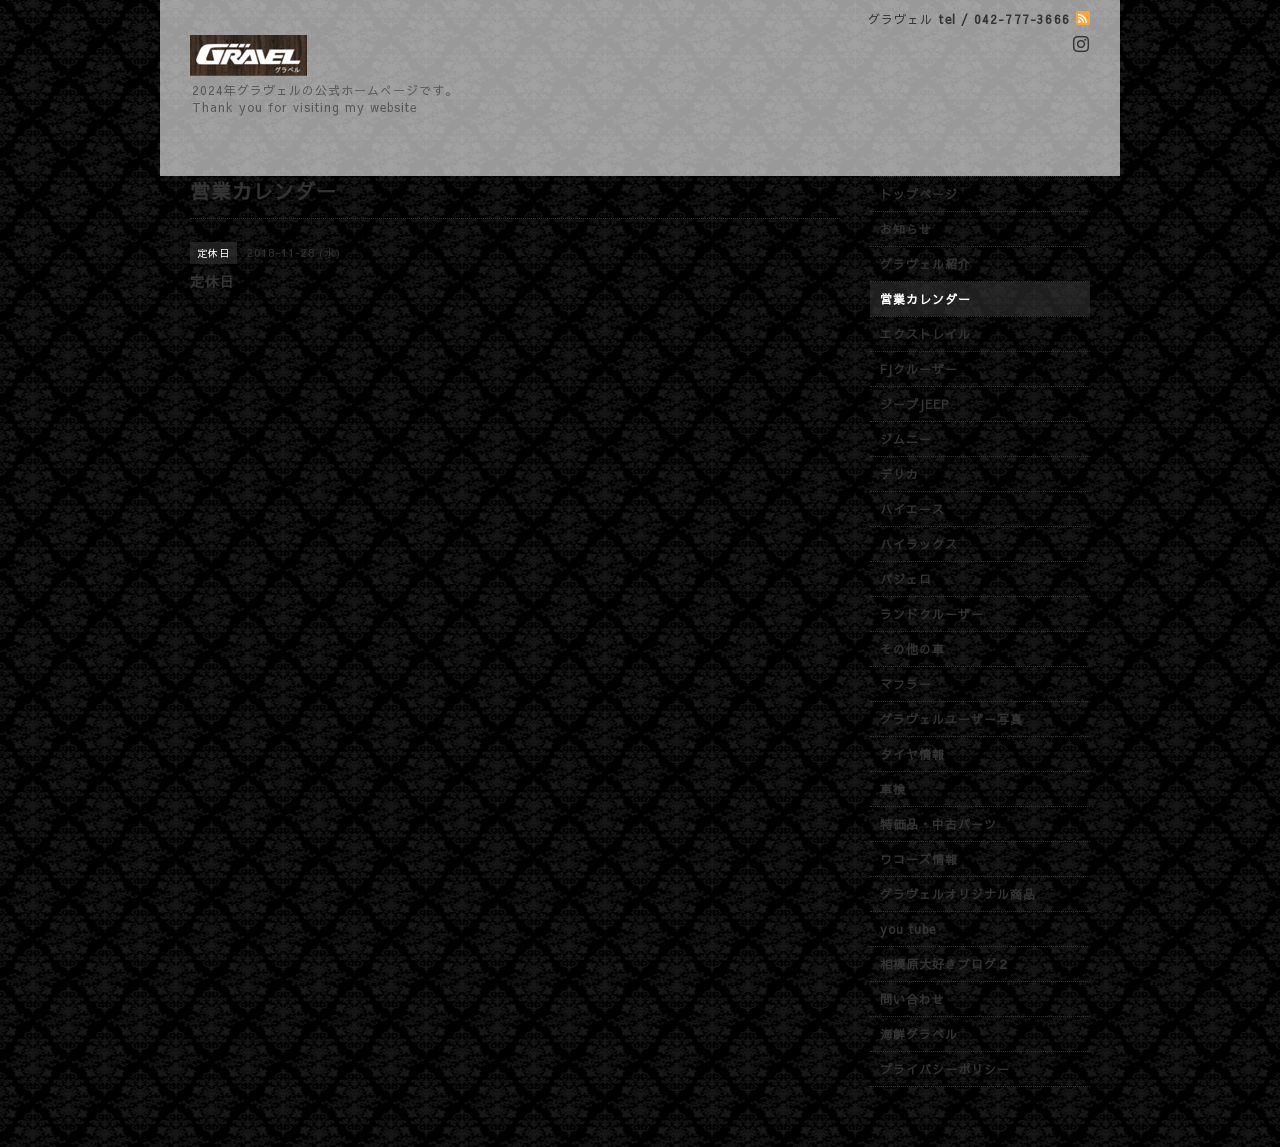  I want to click on マフラー, so click(906, 684).